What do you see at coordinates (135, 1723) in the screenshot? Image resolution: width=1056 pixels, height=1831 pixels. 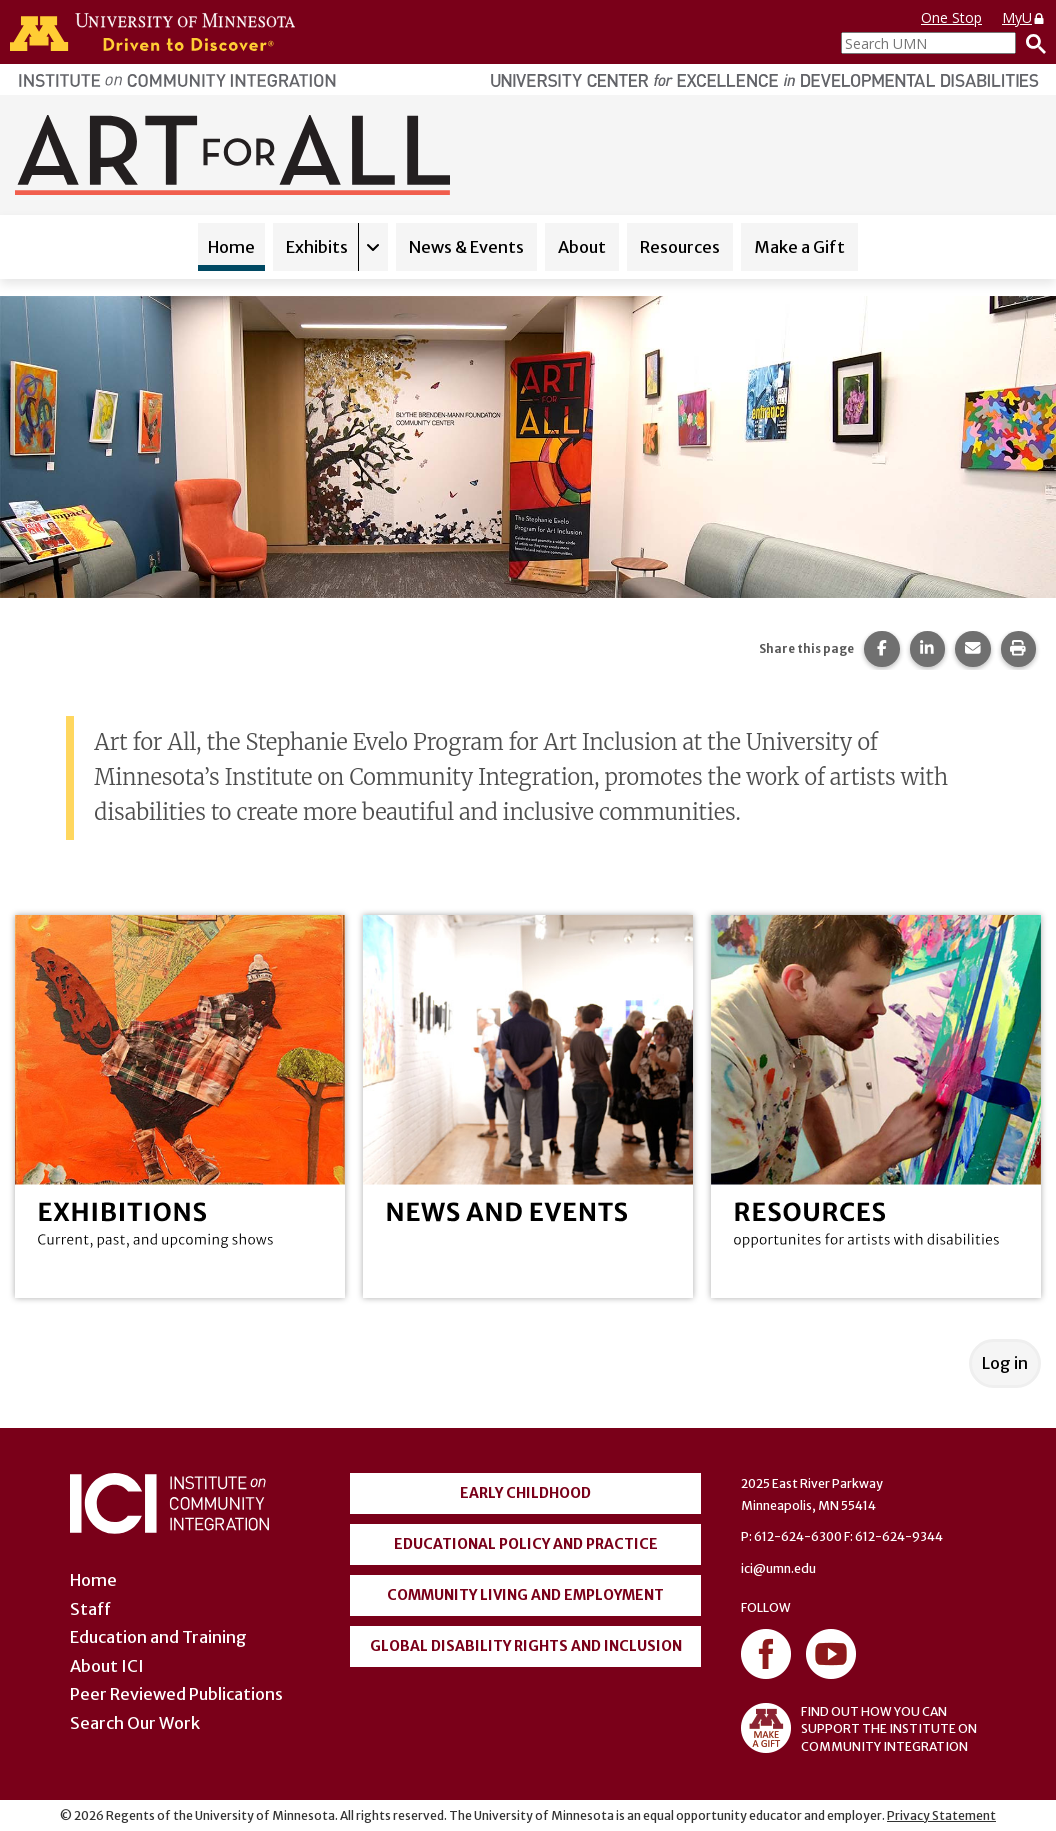 I see `Search Our Work` at bounding box center [135, 1723].